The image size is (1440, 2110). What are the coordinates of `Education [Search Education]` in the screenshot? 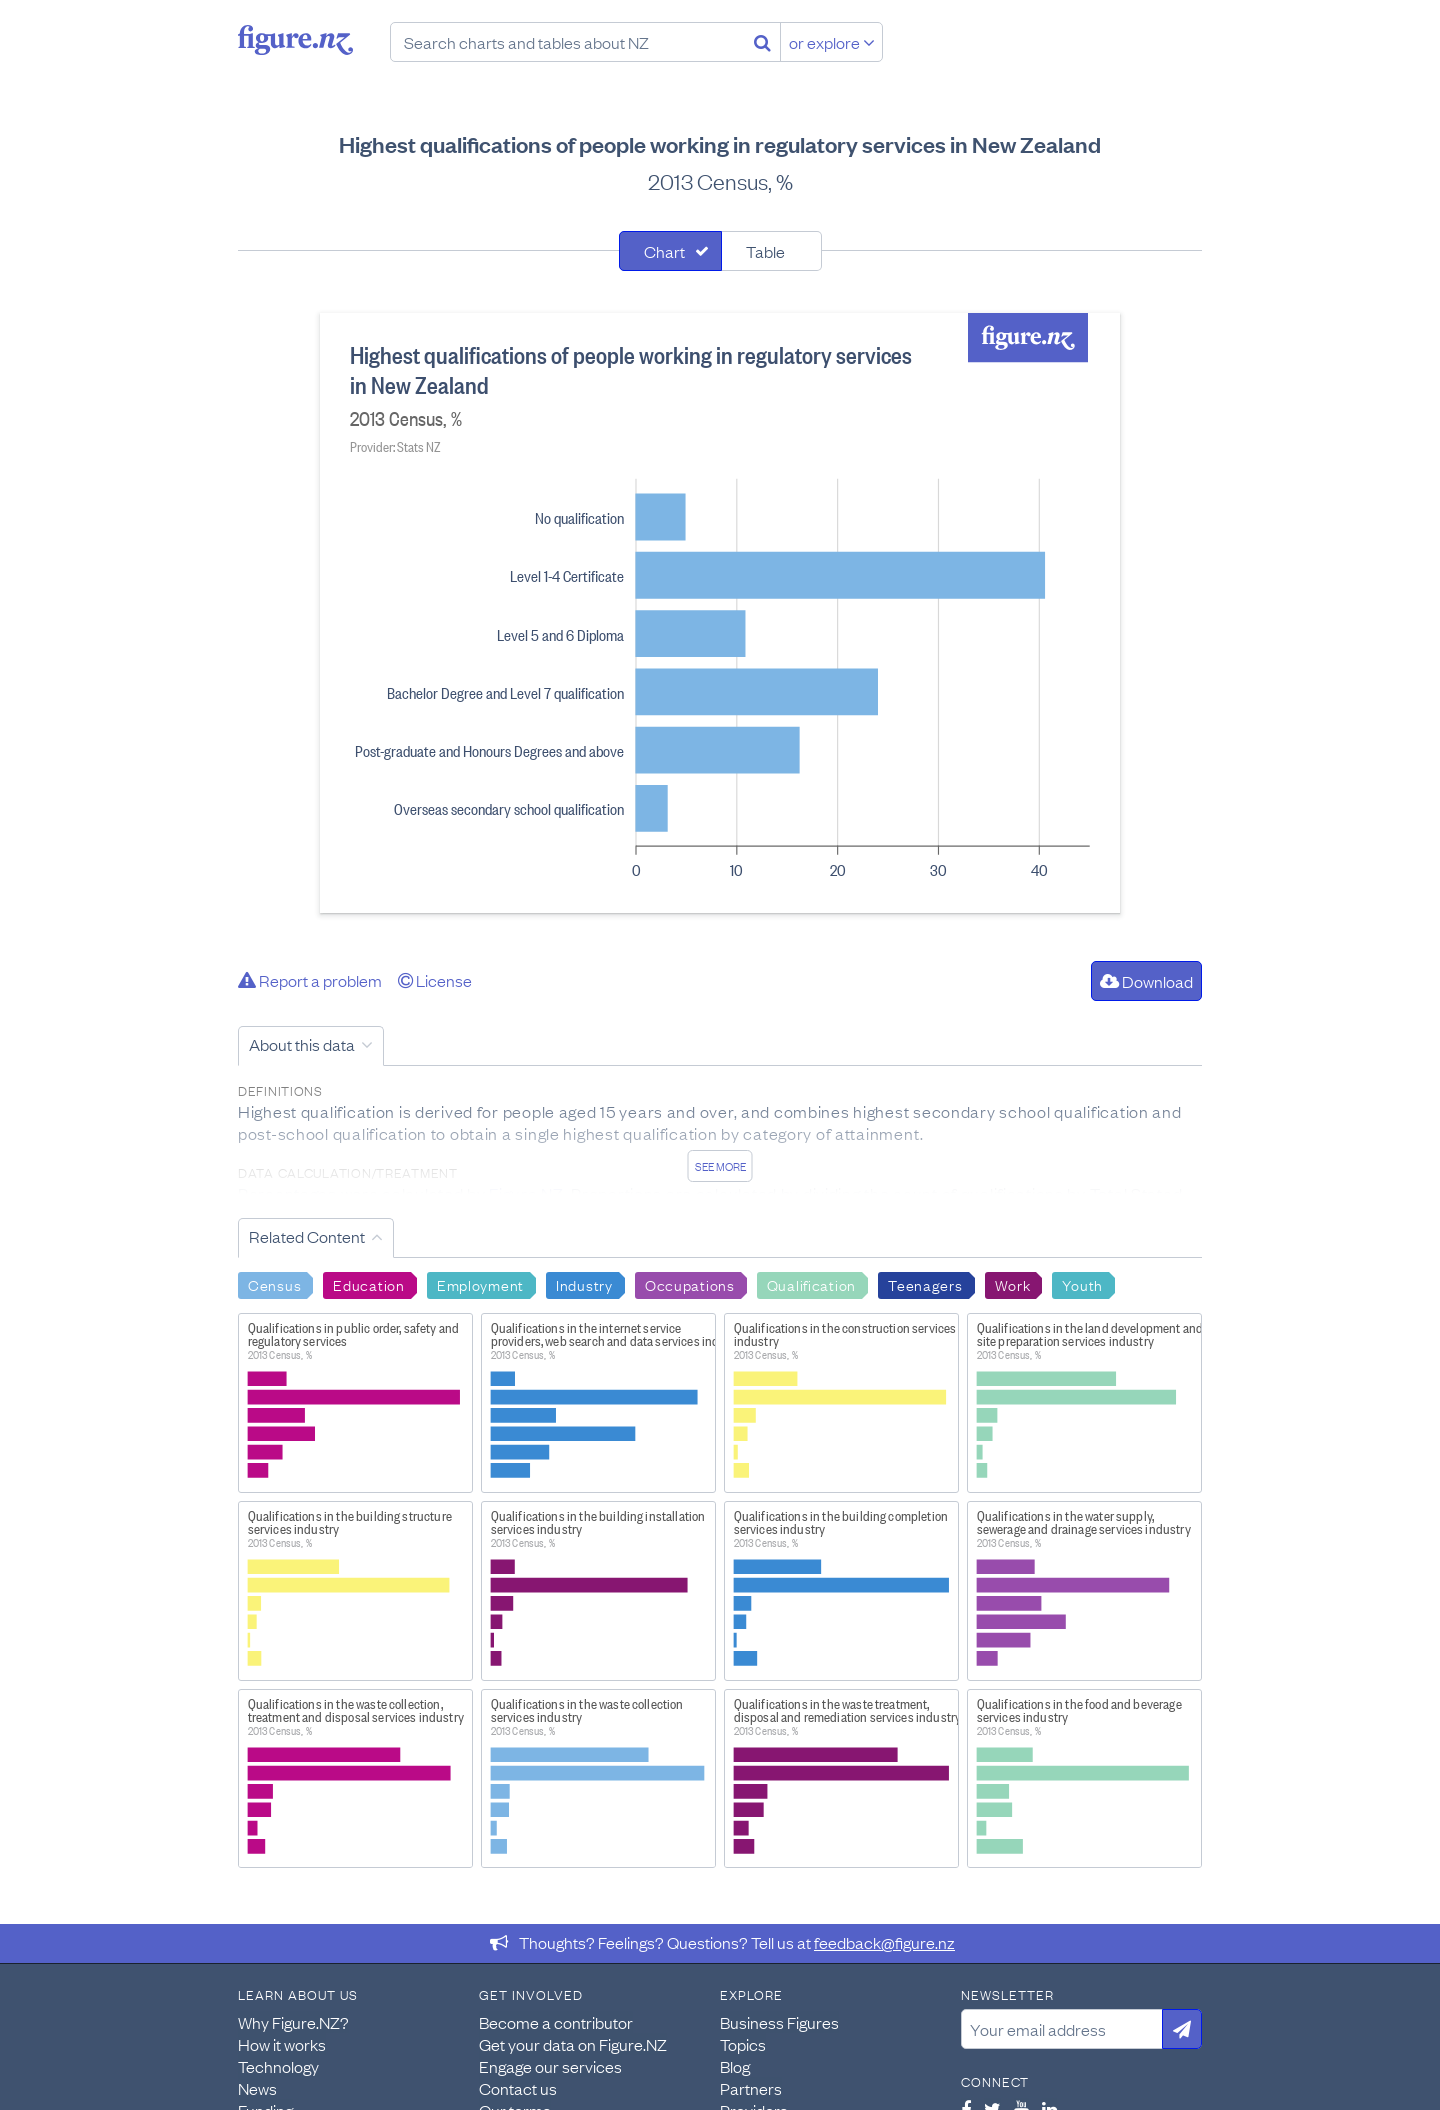 It's located at (368, 1284).